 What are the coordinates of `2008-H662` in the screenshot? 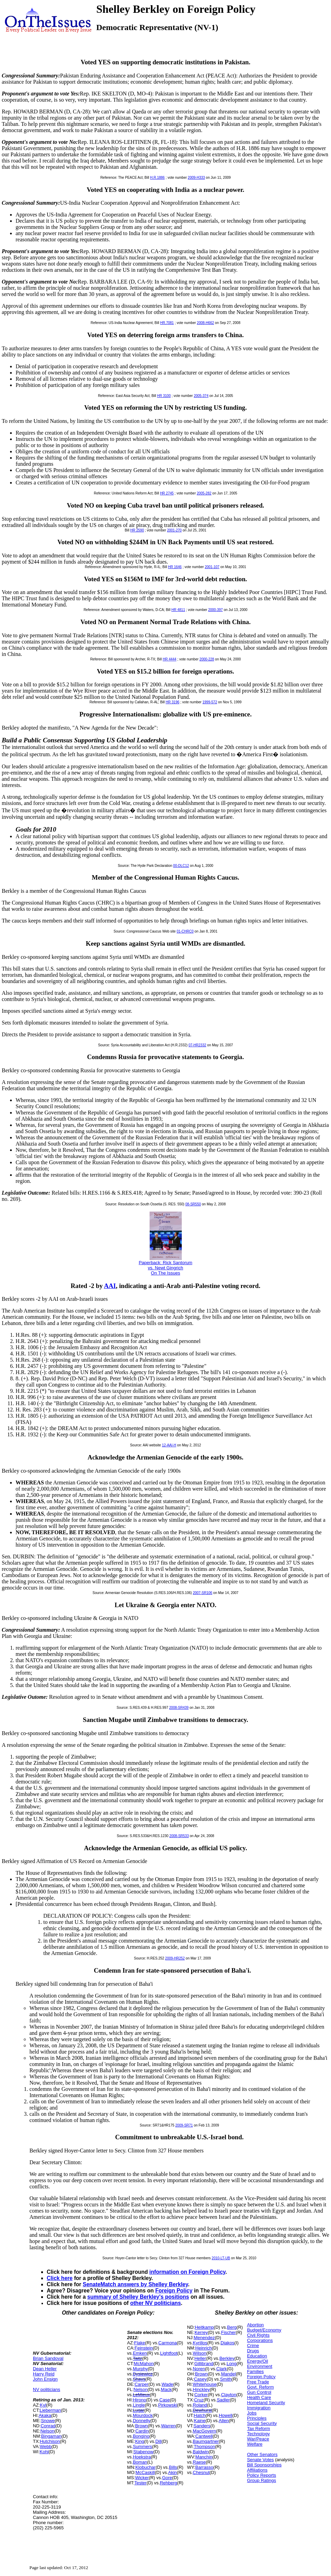 It's located at (205, 323).